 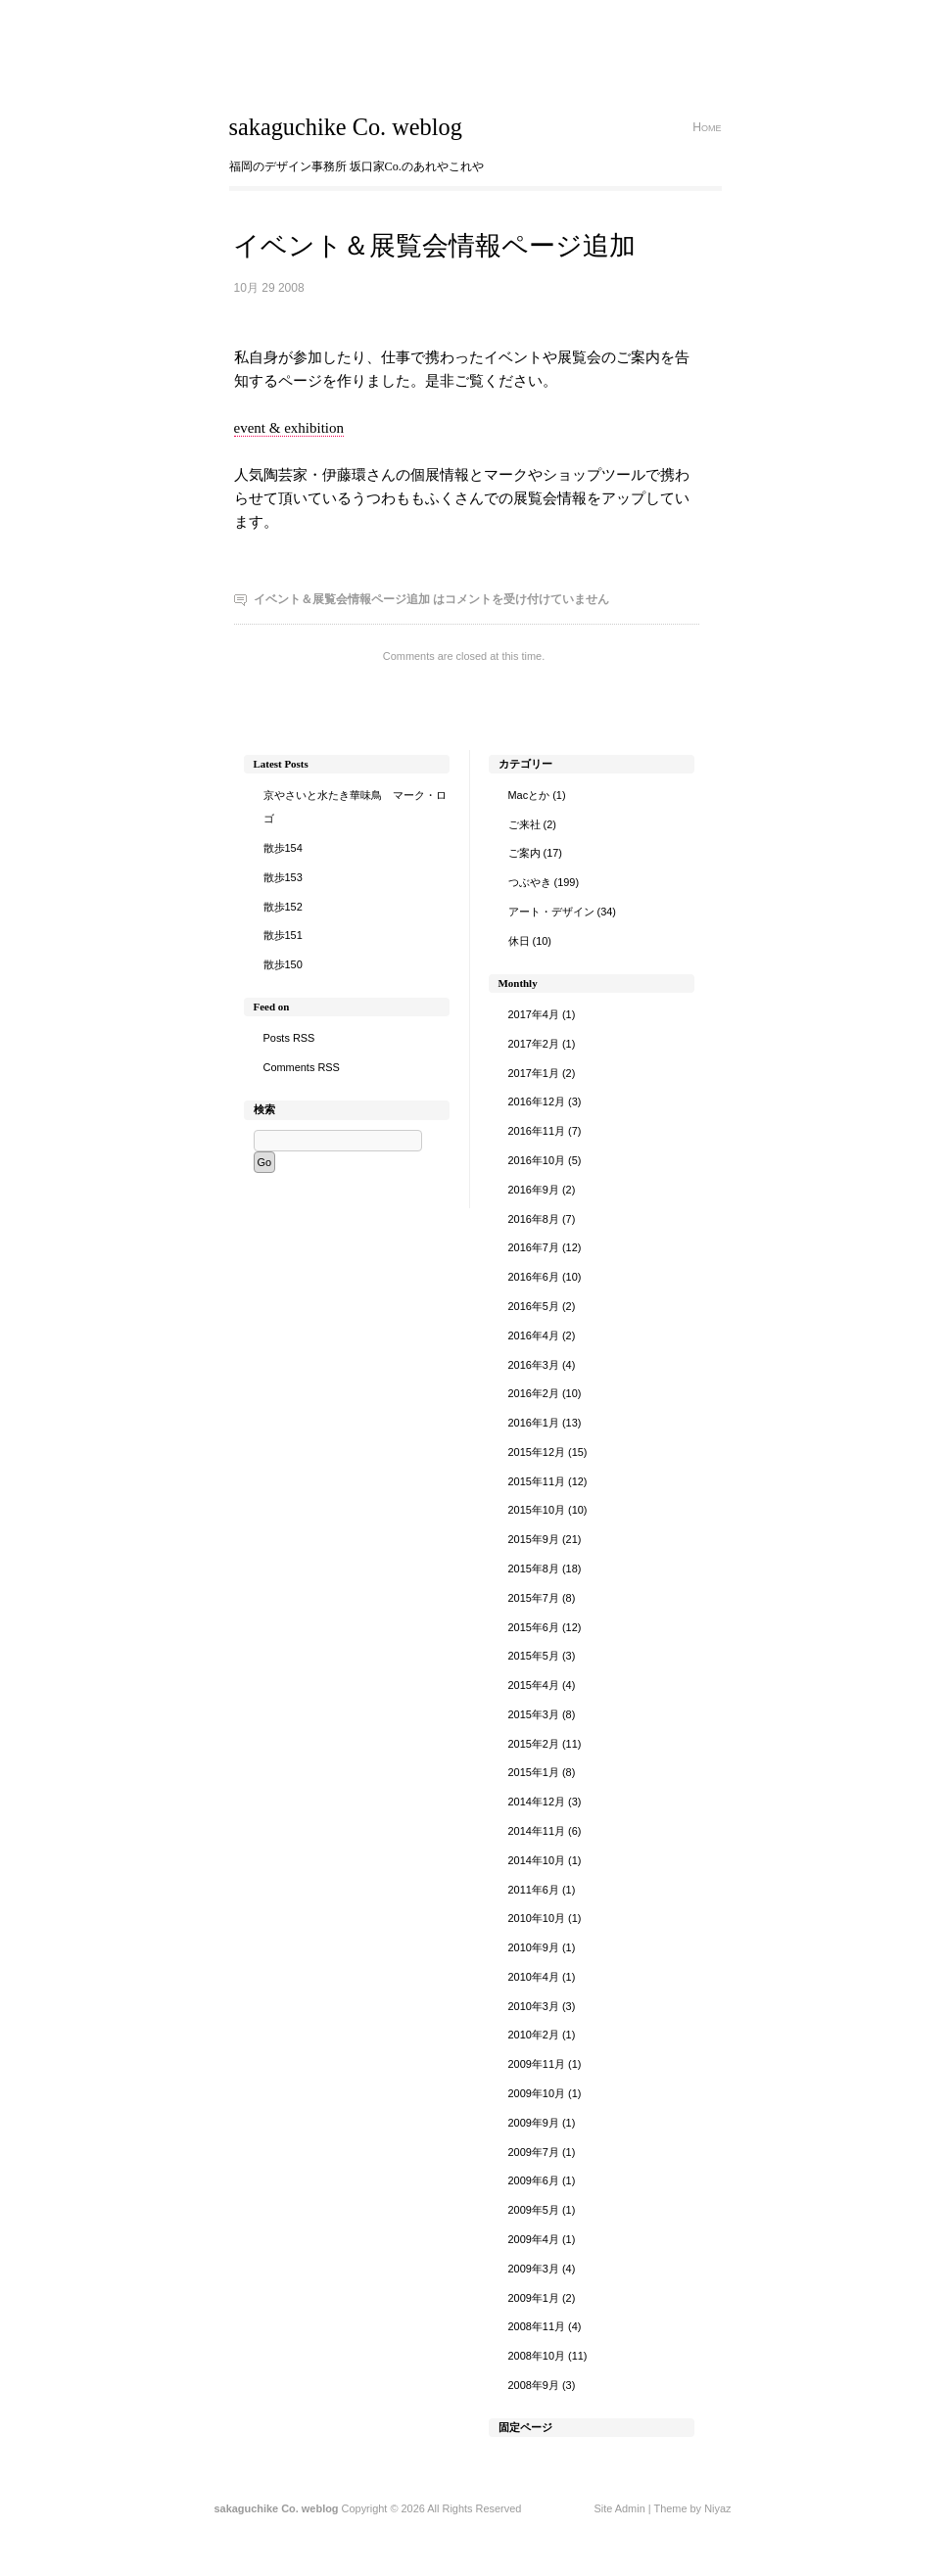 I want to click on 2011年6月, so click(x=533, y=1890).